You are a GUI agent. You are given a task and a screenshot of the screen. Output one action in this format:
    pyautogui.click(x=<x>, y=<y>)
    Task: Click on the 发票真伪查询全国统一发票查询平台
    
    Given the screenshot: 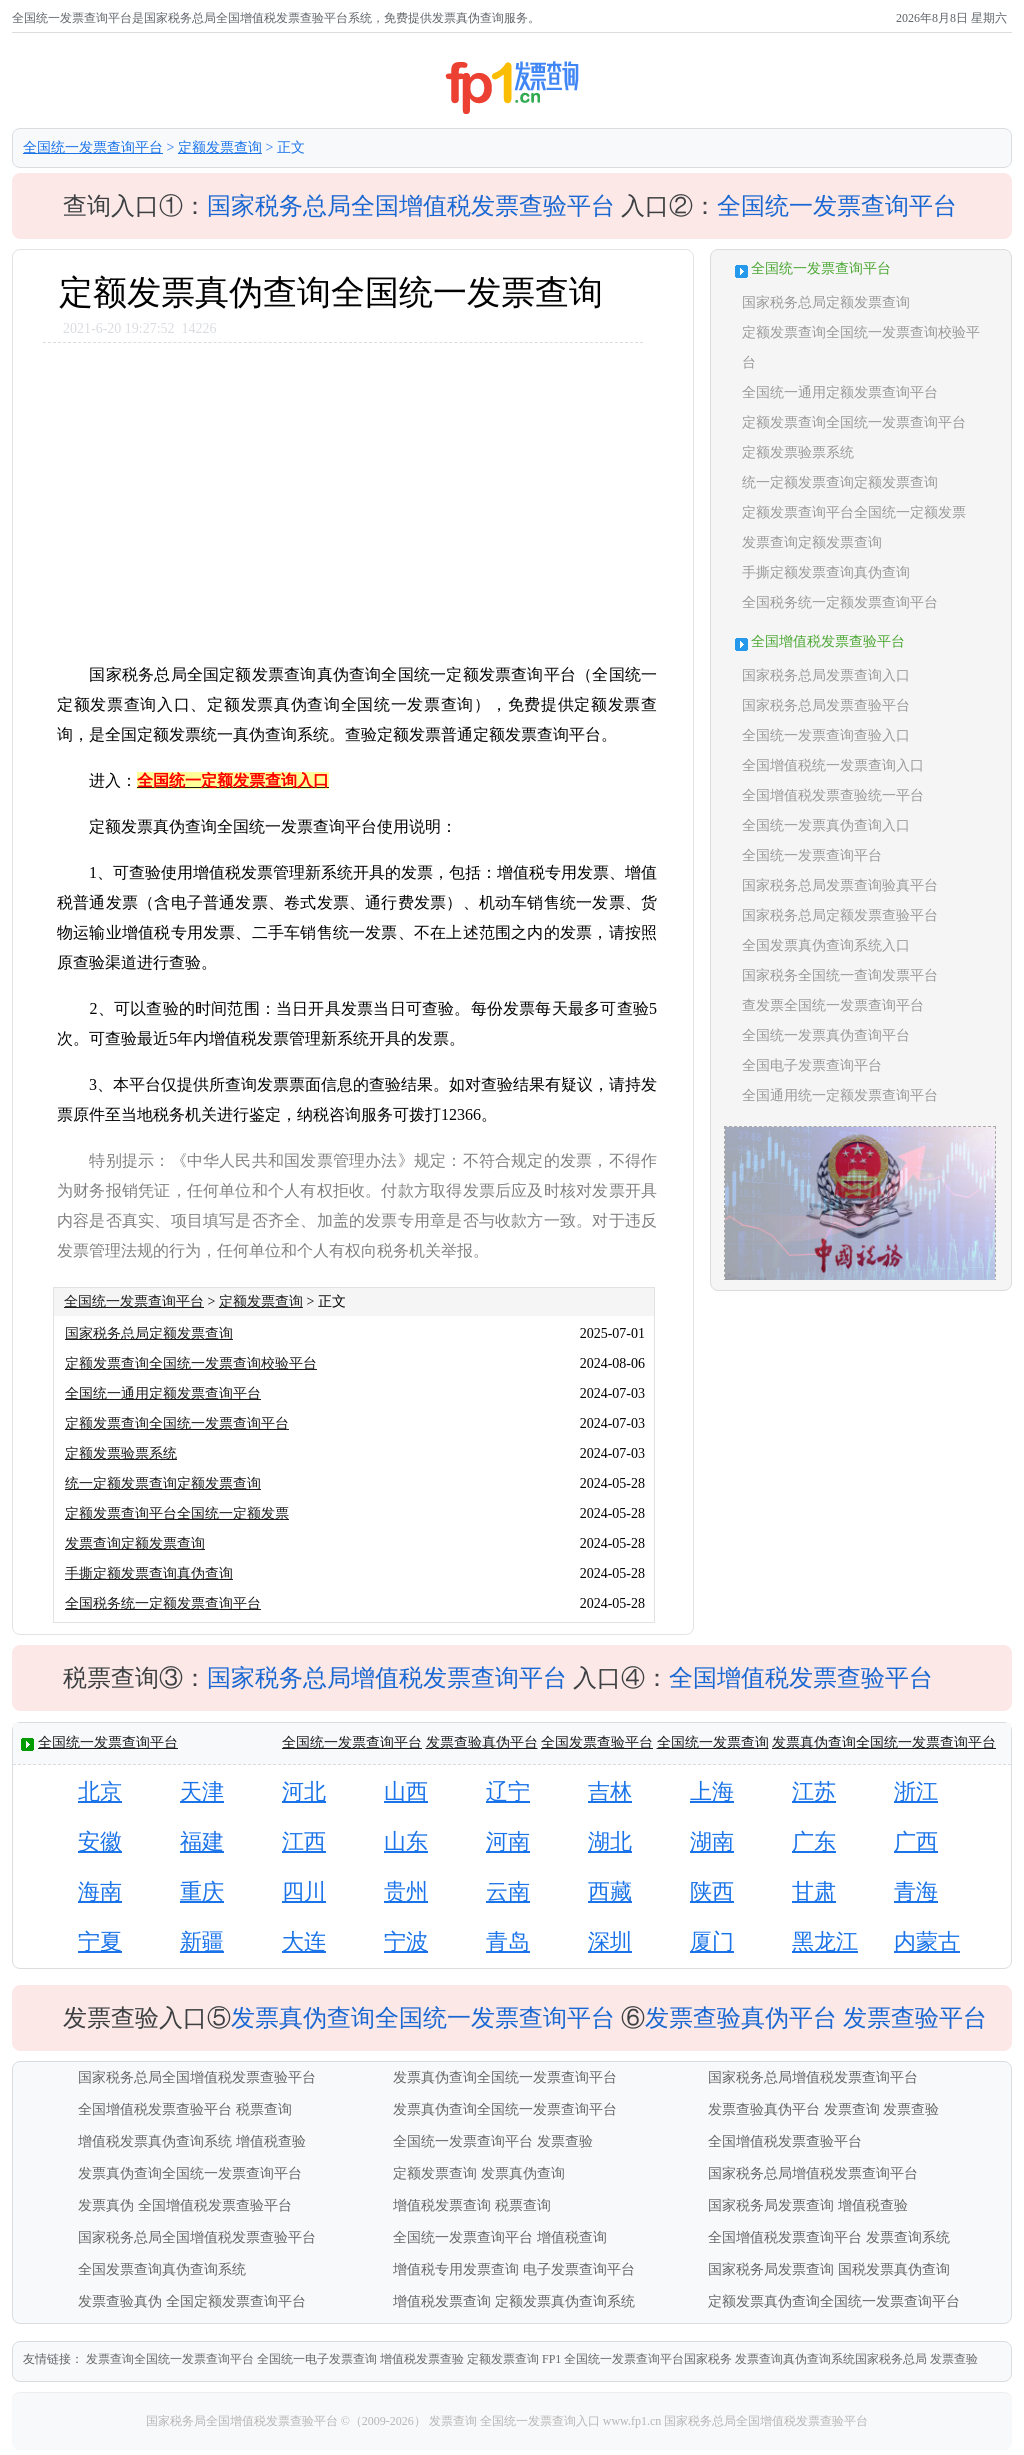 What is the action you would take?
    pyautogui.click(x=884, y=1742)
    